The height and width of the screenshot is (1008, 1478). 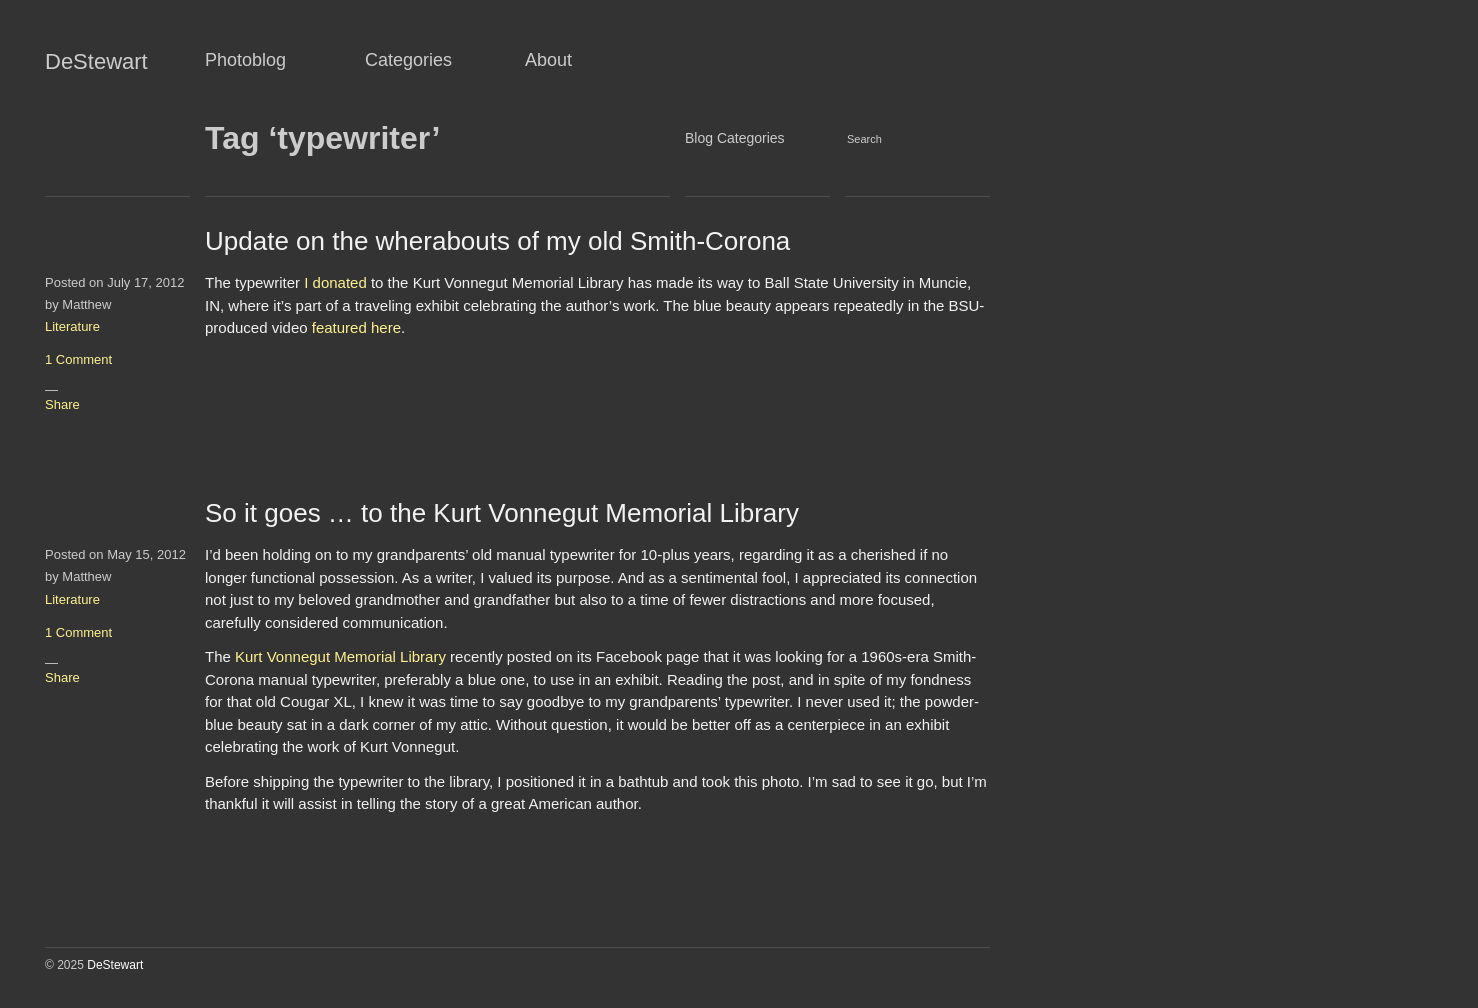 I want to click on 1 Comment, so click(x=78, y=359).